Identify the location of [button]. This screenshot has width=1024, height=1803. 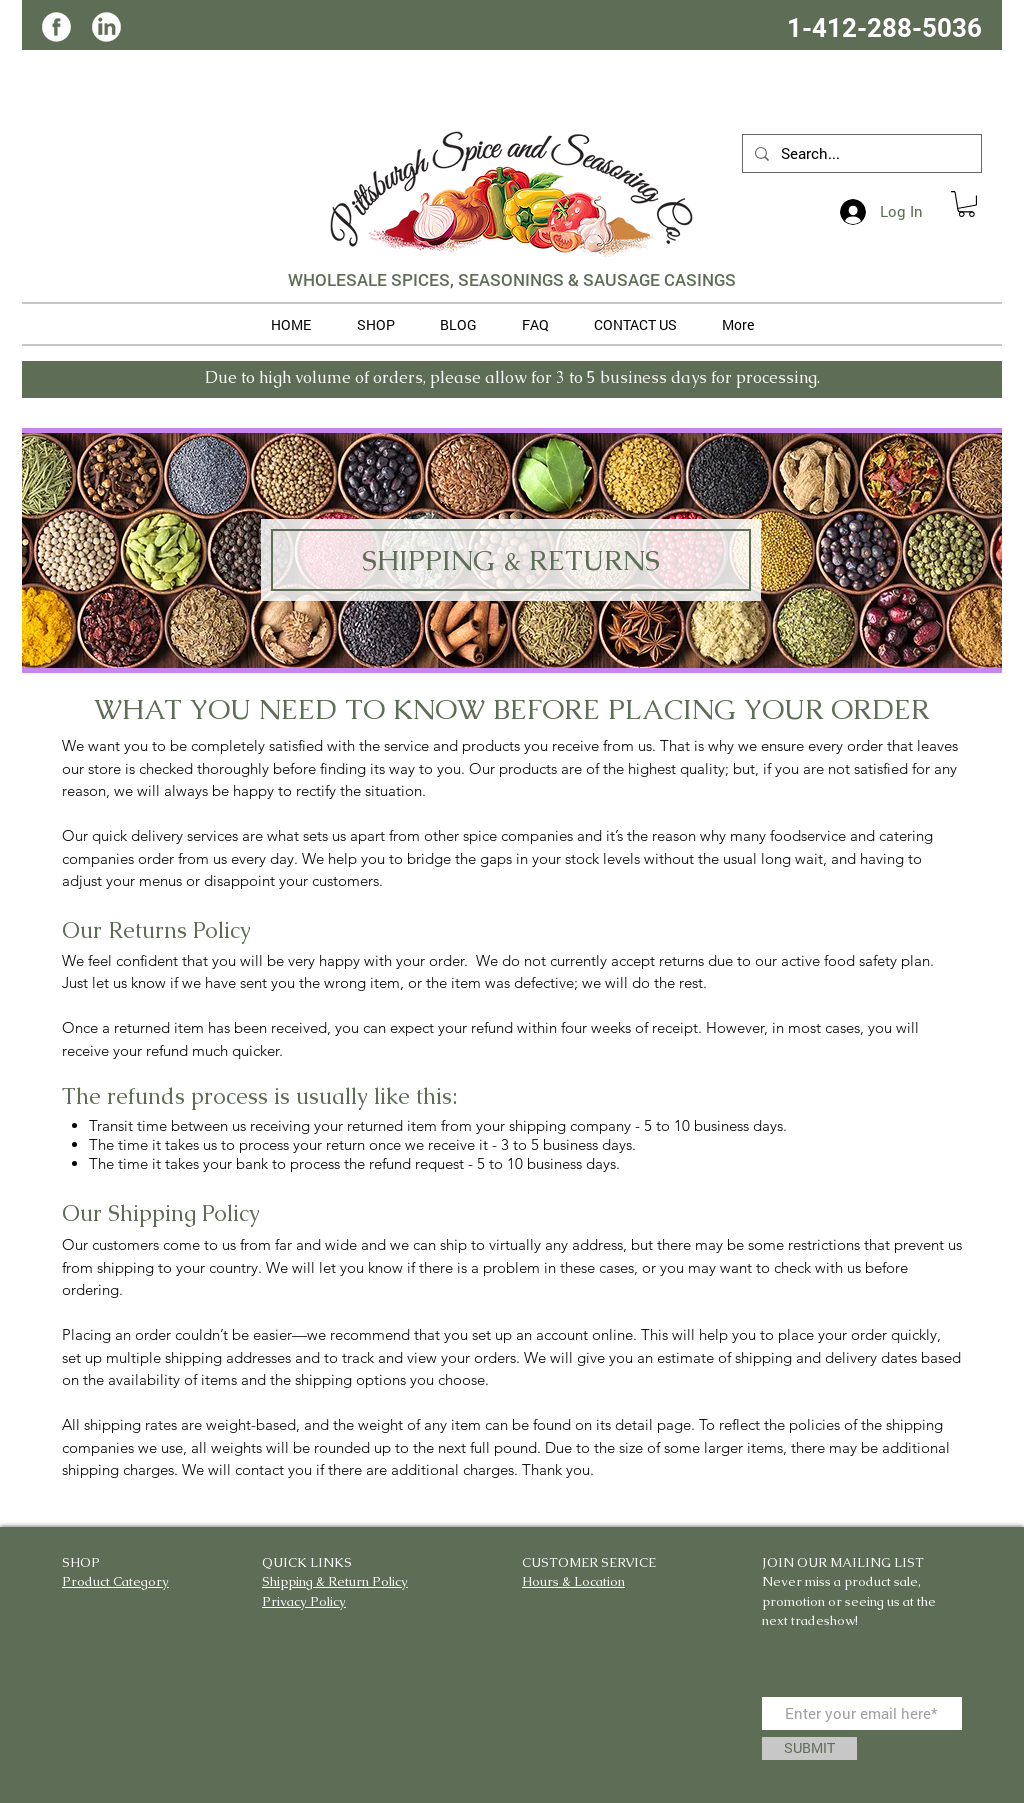
(966, 204).